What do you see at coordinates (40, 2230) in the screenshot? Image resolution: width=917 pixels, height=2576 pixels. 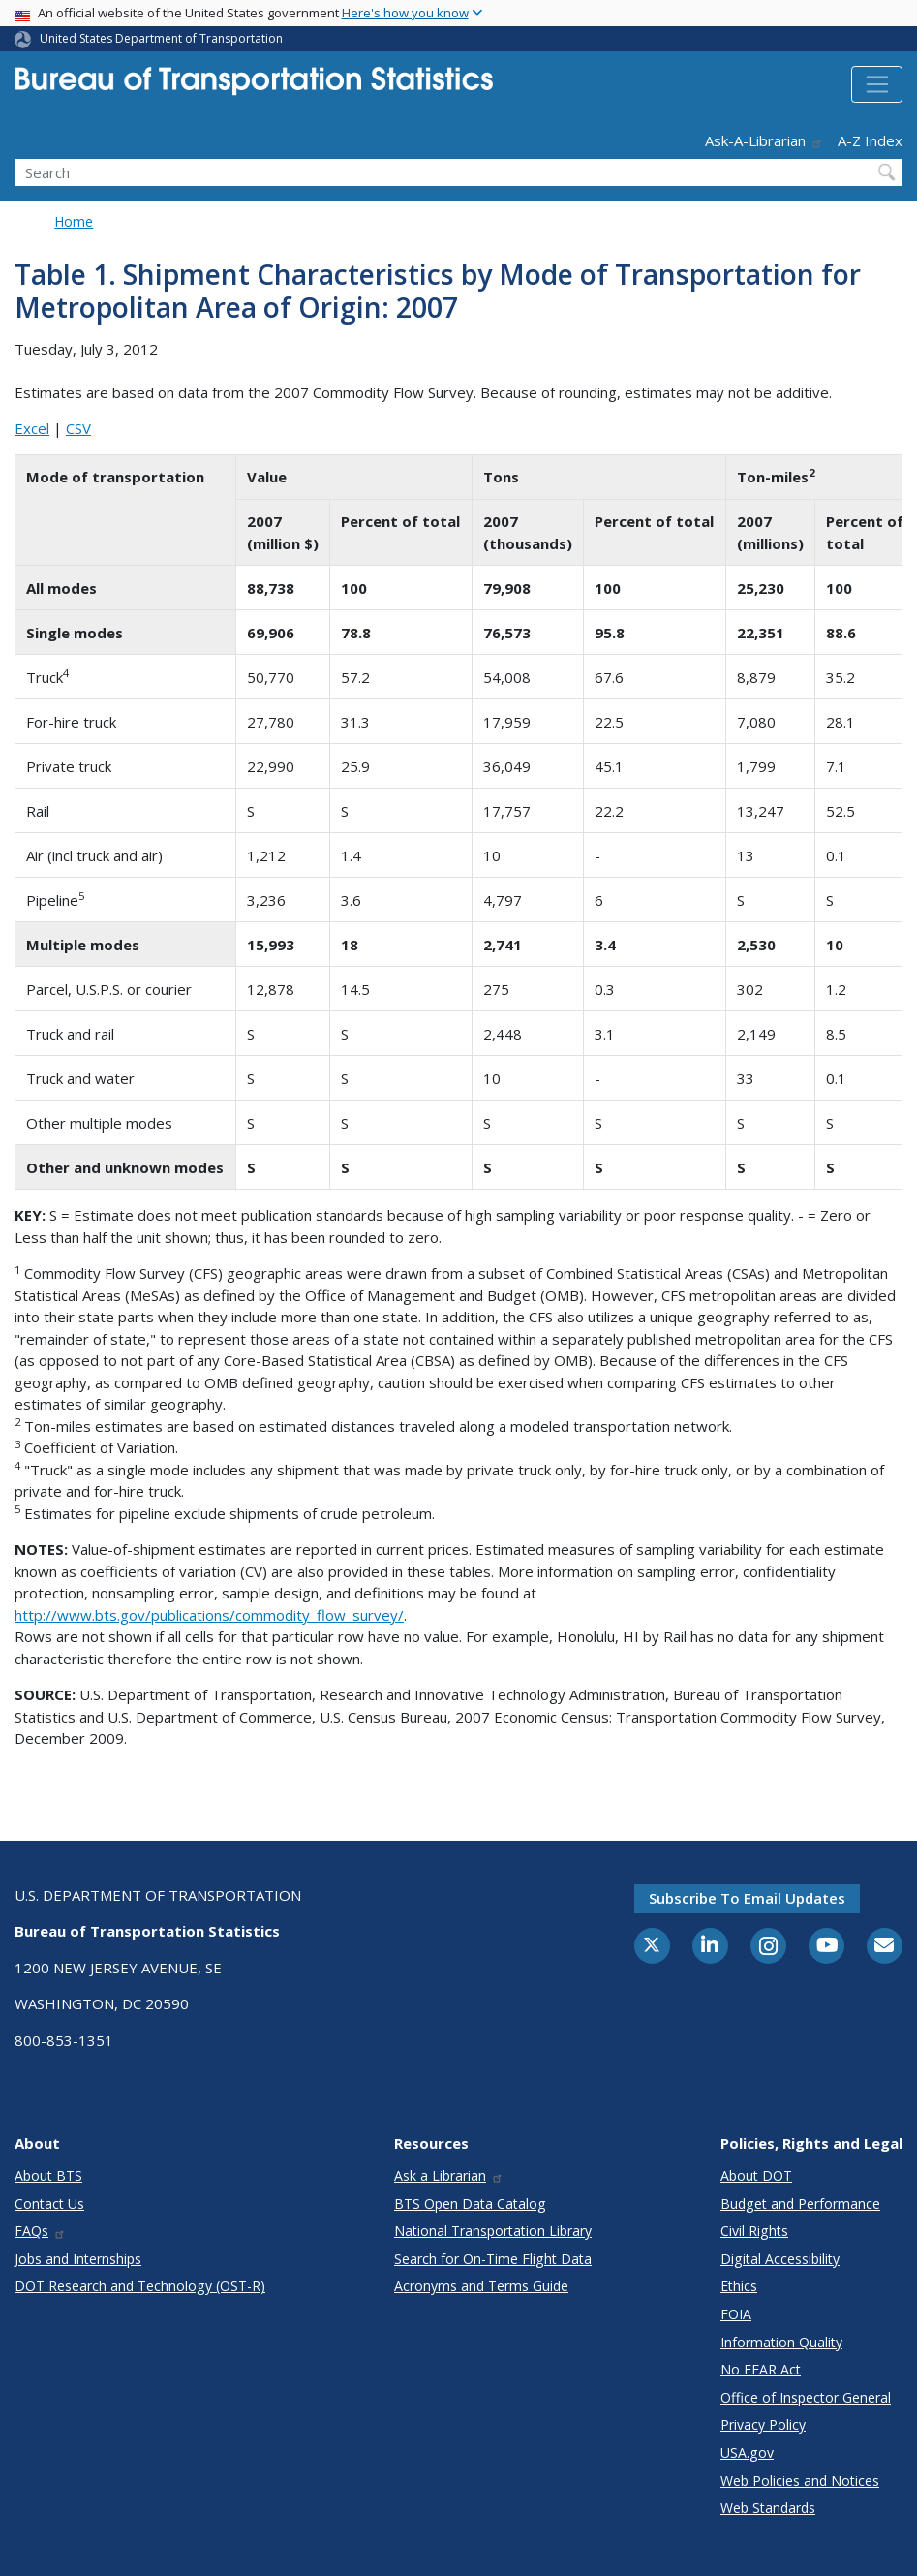 I see `FAQs` at bounding box center [40, 2230].